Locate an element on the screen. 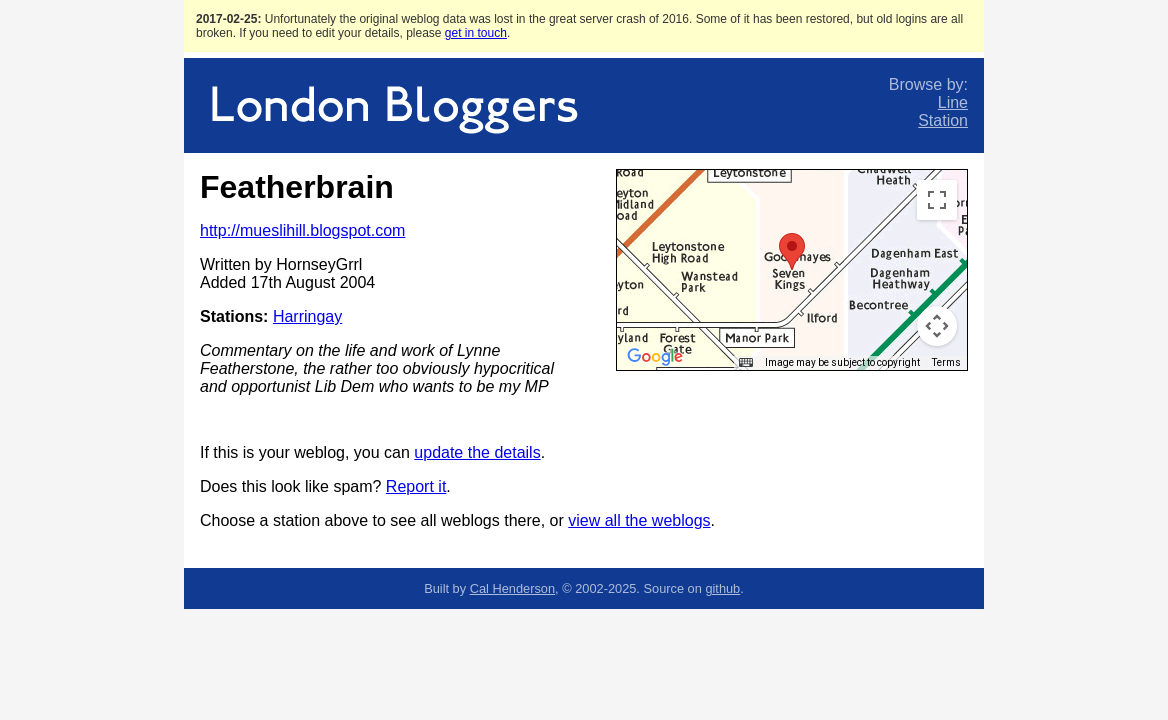 This screenshot has width=1168, height=720. http://mueslihill.blogspot.com is located at coordinates (302, 230).